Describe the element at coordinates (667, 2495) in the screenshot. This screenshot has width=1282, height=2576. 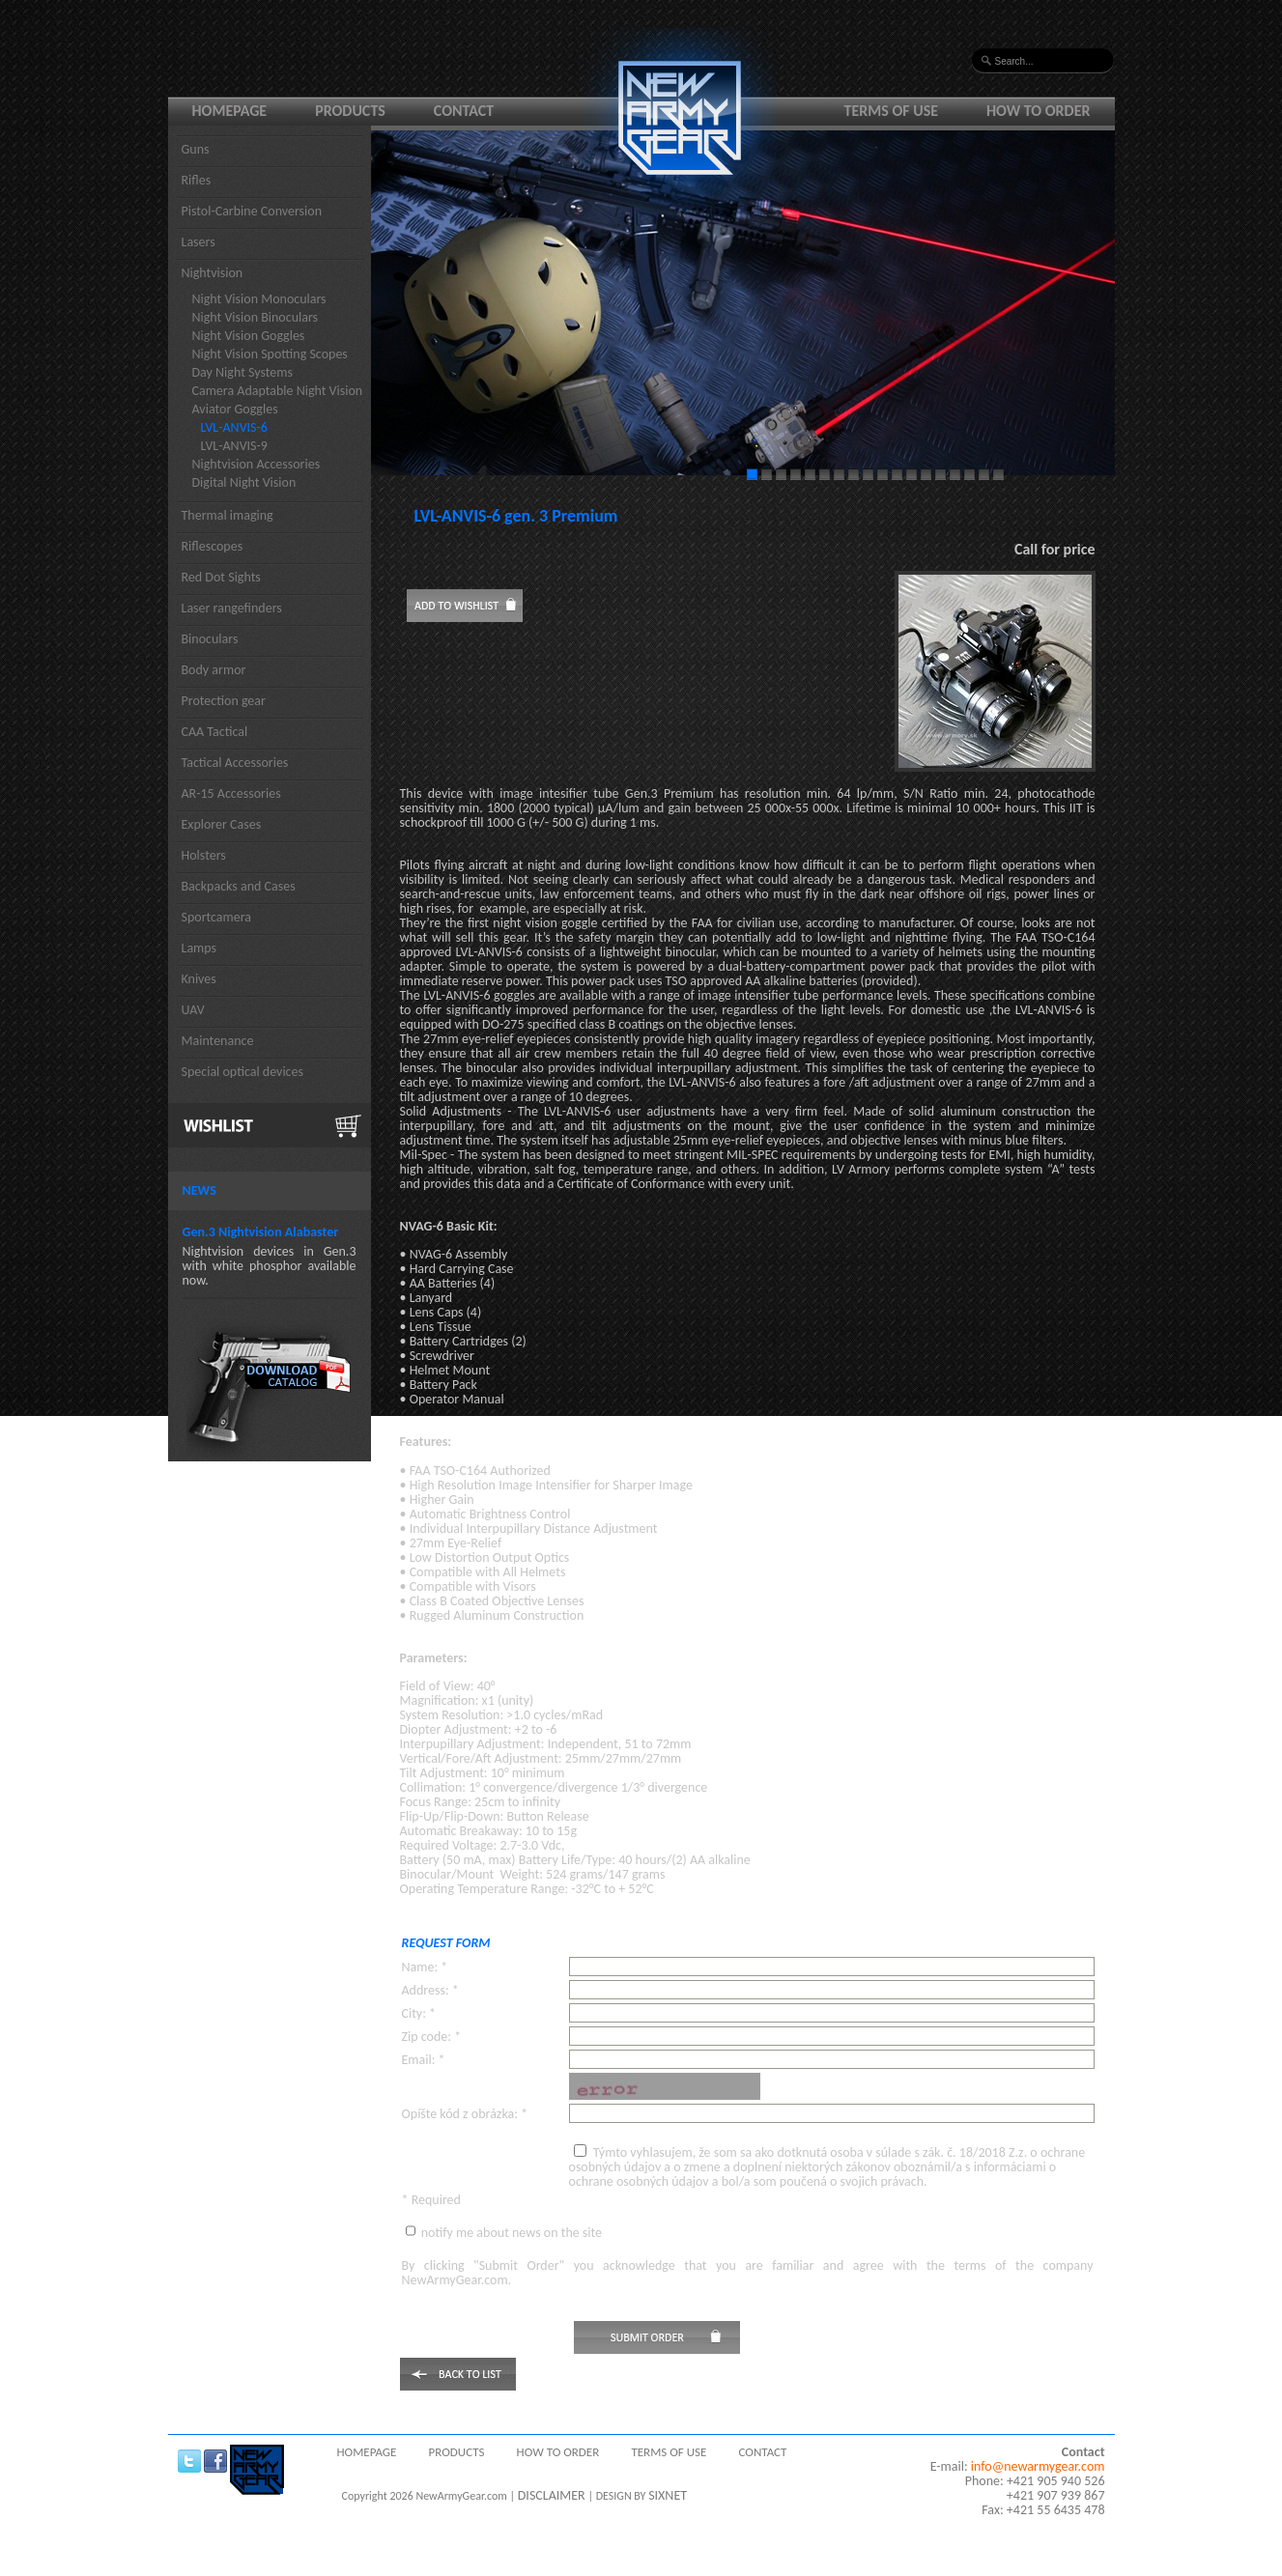
I see `SIXNET` at that location.